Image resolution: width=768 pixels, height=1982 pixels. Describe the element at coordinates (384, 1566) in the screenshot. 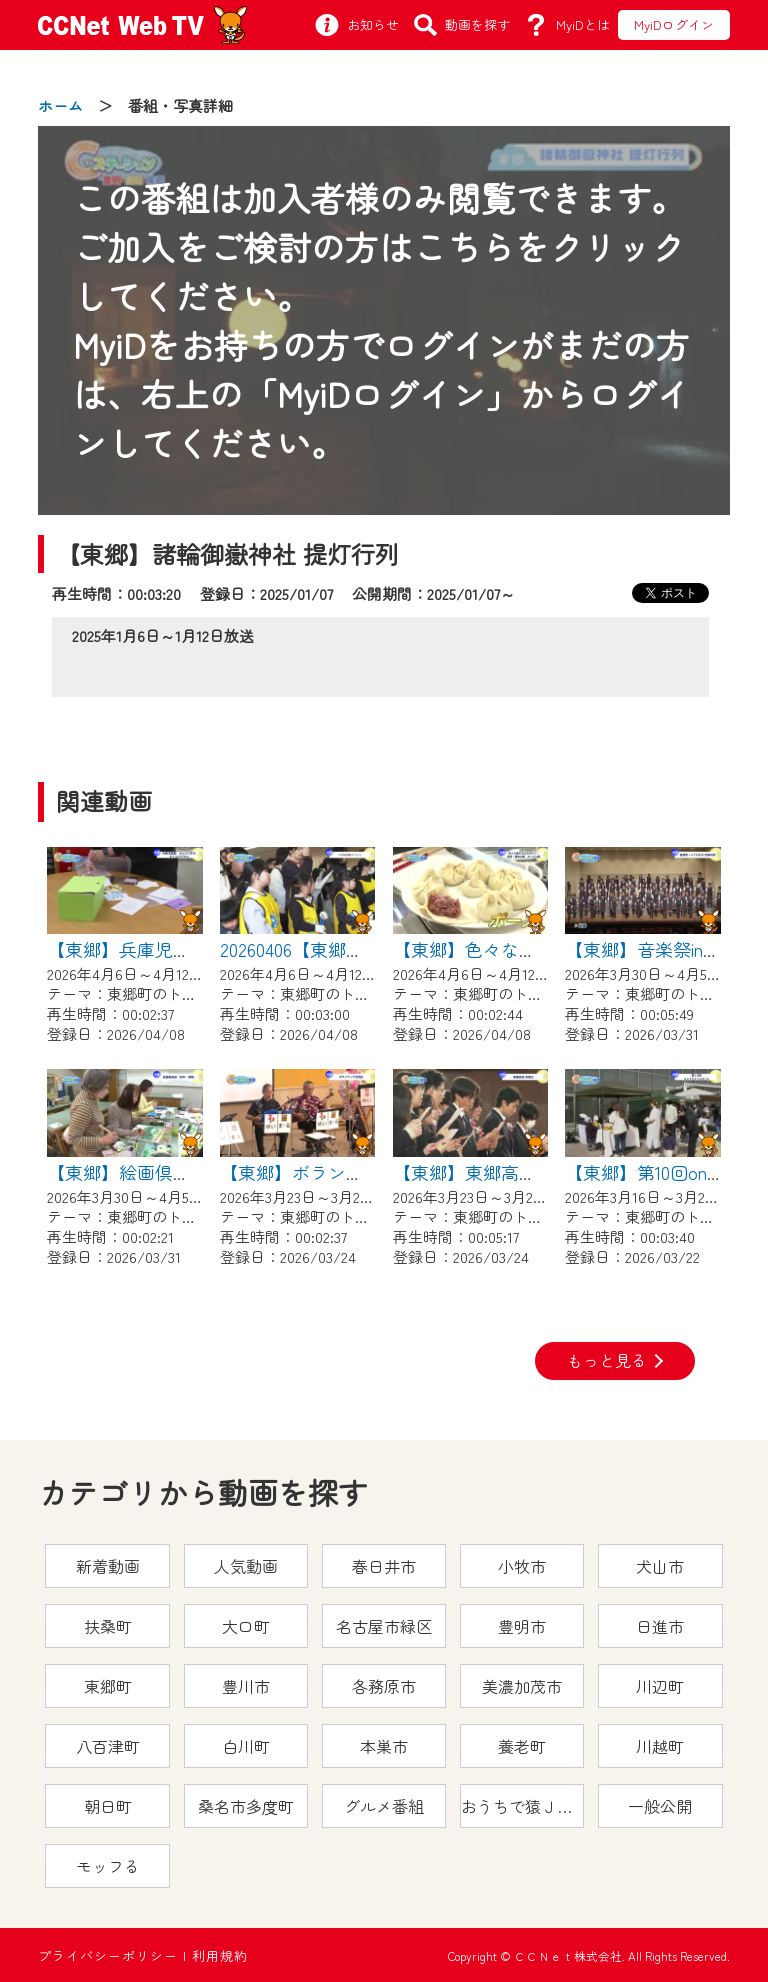

I see `春日井市` at that location.